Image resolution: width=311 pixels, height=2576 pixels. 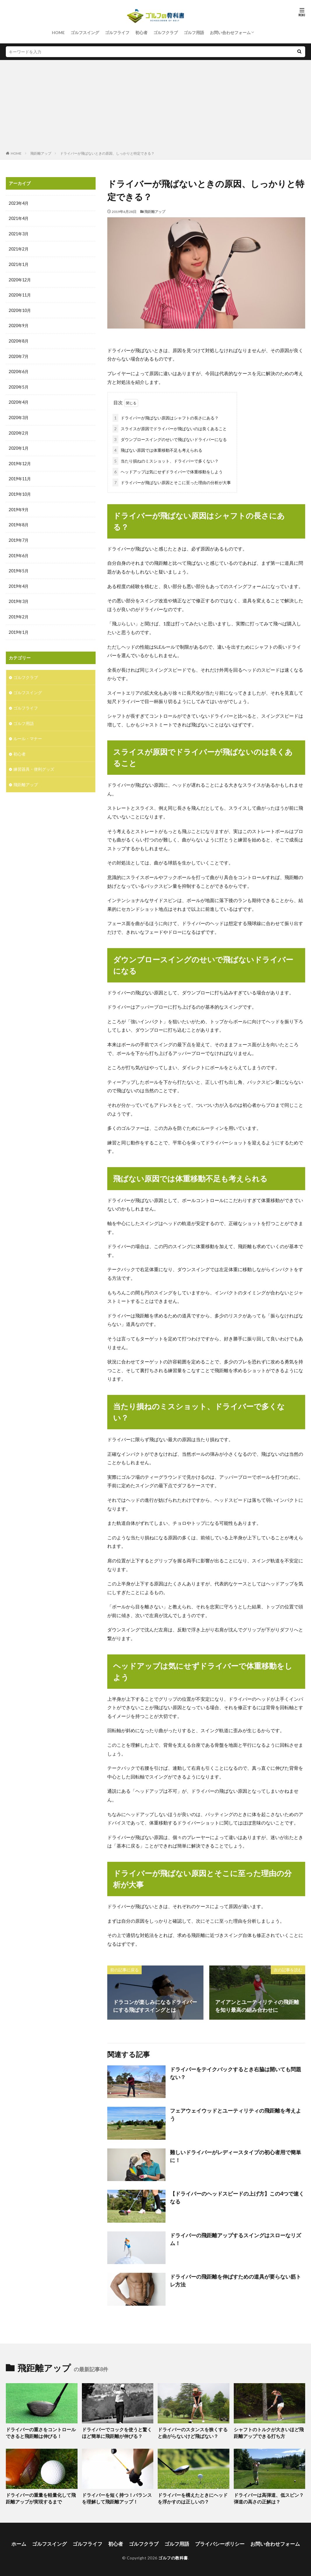 I want to click on 2020年1月, so click(x=19, y=445).